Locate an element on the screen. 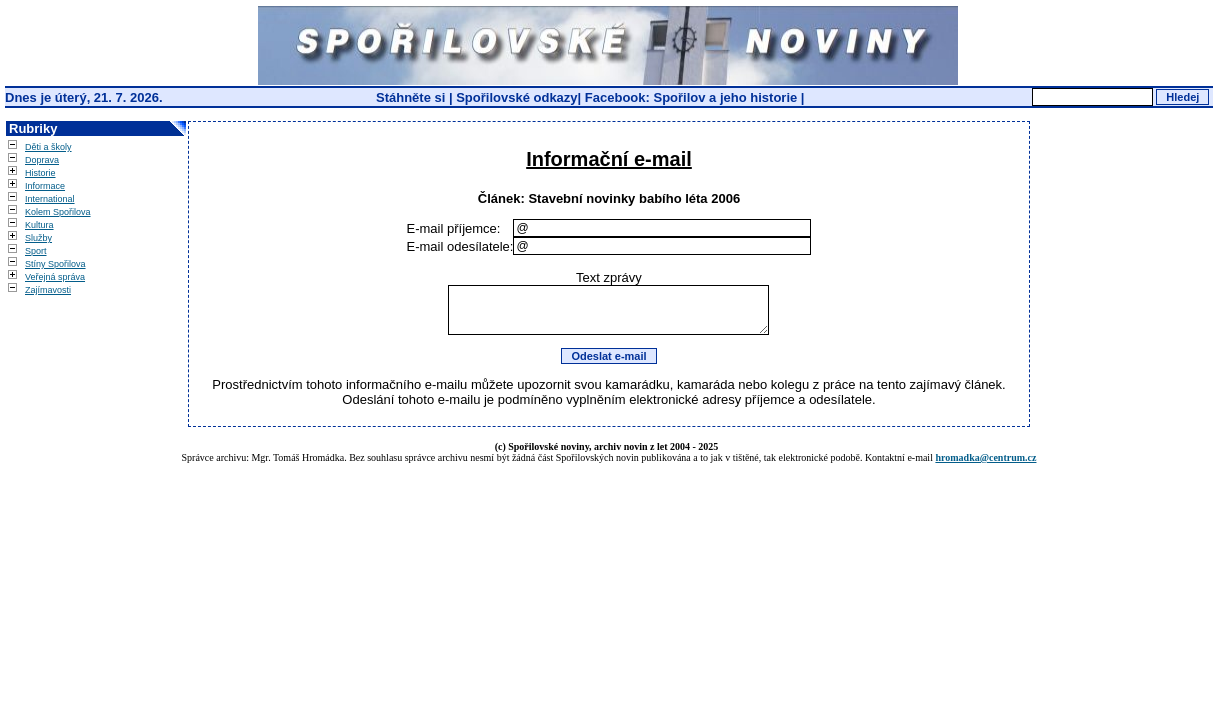 Image resolution: width=1218 pixels, height=720 pixels. Zajímavosti is located at coordinates (48, 290).